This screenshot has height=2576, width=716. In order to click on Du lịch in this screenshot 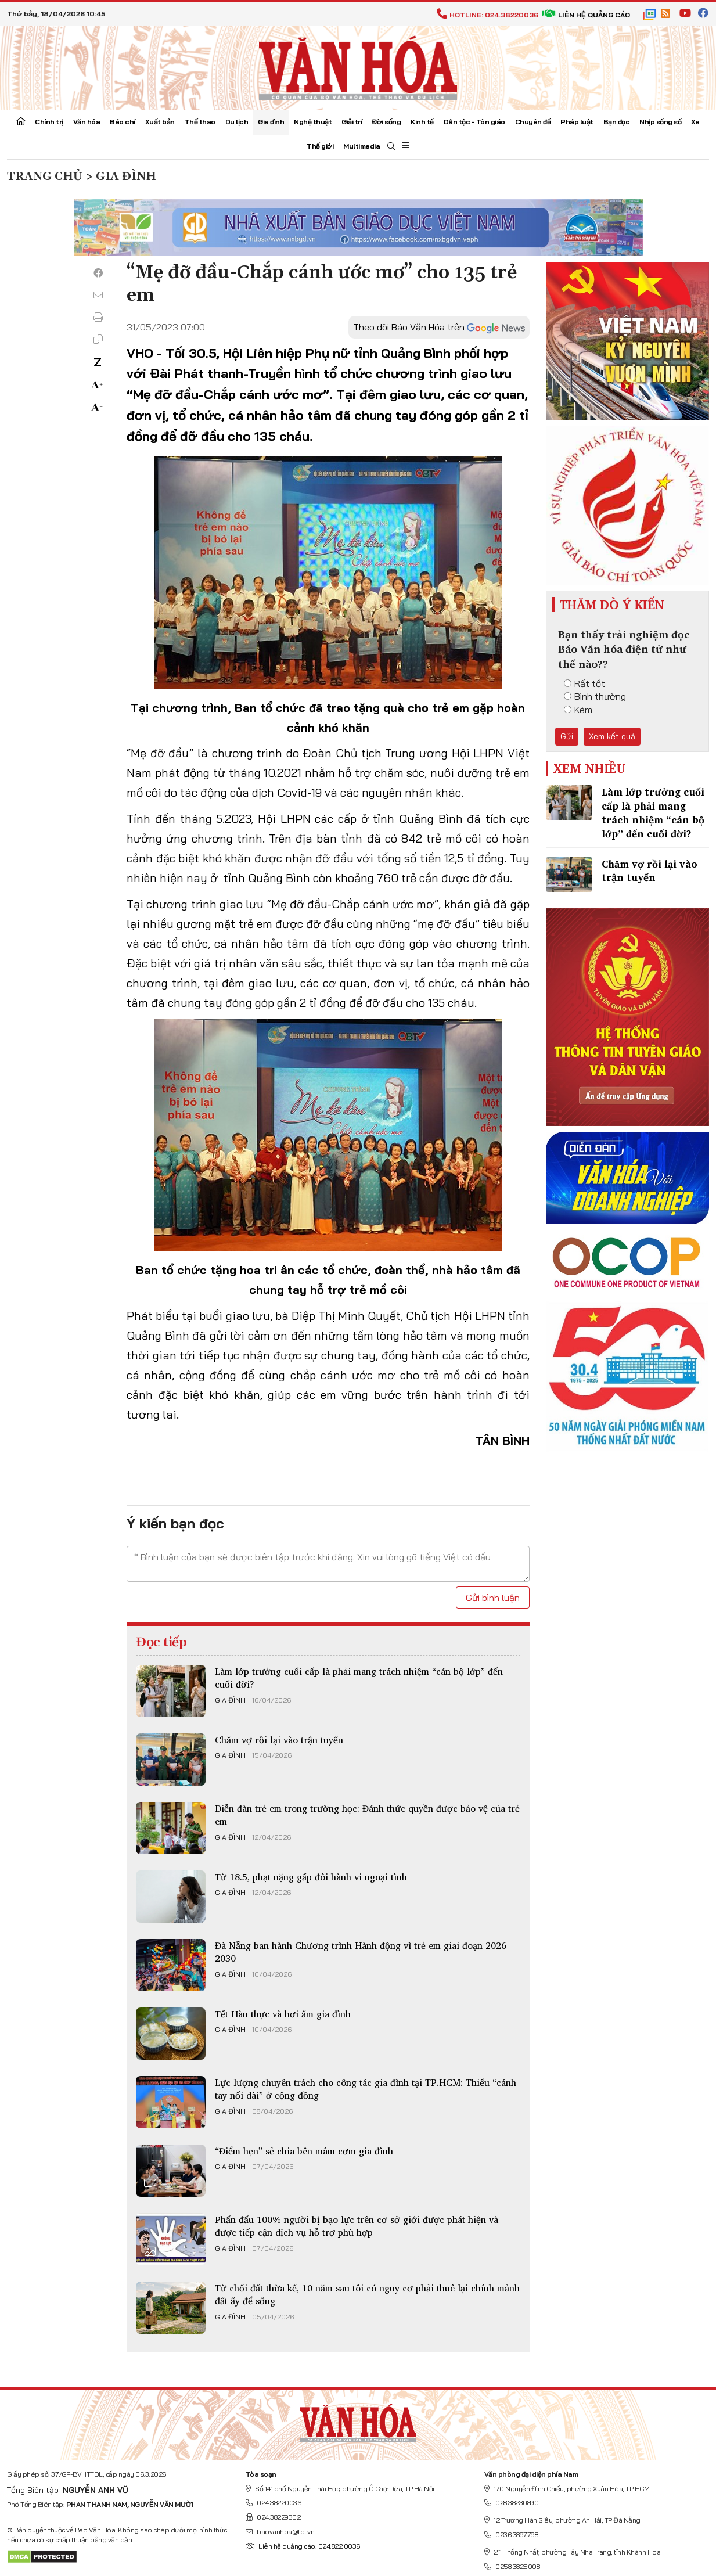, I will do `click(237, 121)`.